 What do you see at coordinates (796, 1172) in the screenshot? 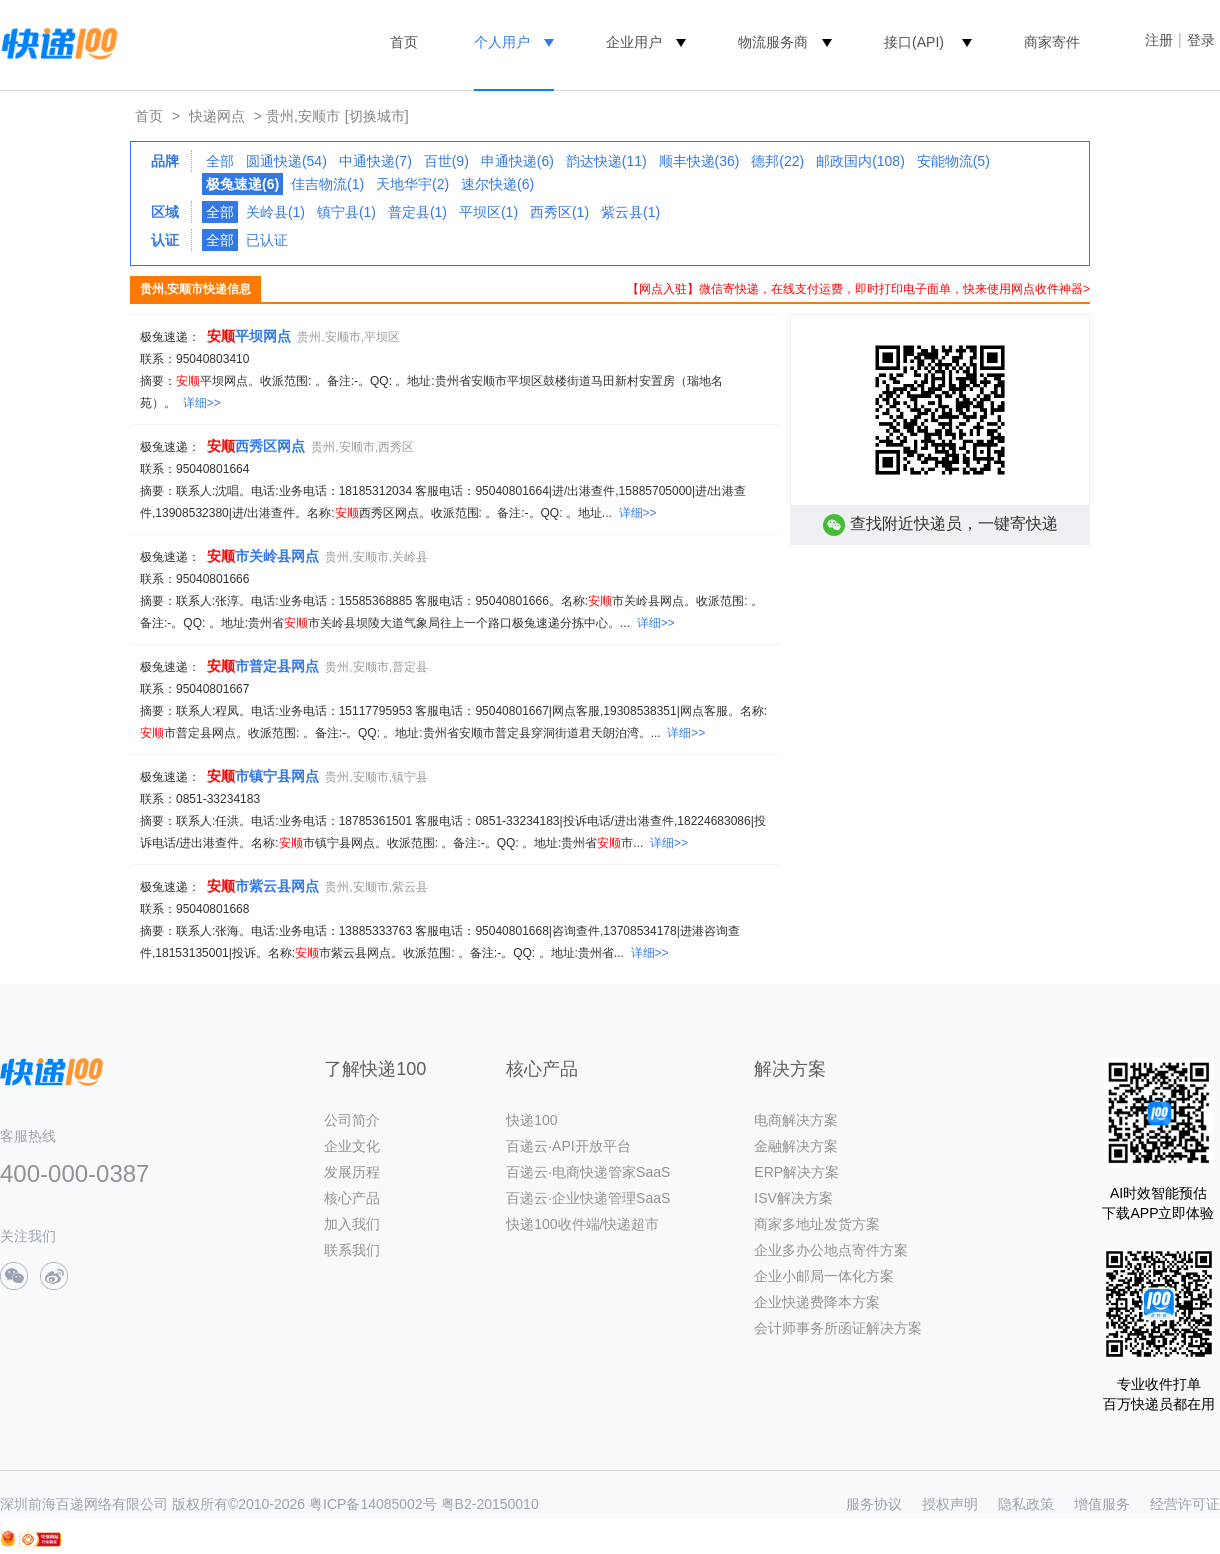
I see `ERP解决方案` at bounding box center [796, 1172].